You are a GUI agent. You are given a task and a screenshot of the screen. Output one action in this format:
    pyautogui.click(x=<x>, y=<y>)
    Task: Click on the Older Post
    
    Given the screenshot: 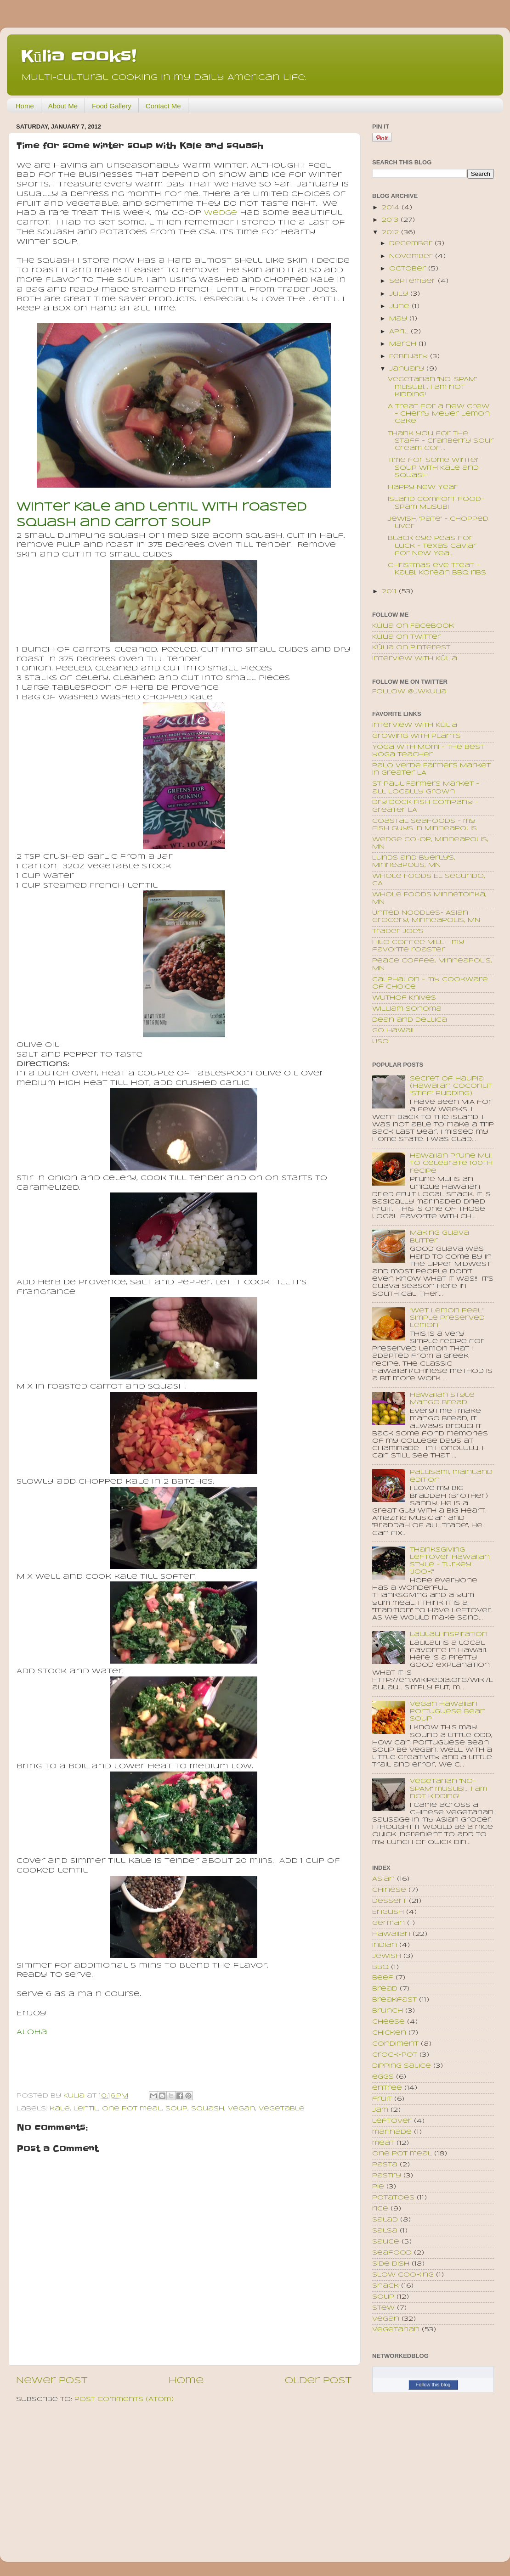 What is the action you would take?
    pyautogui.click(x=318, y=2381)
    